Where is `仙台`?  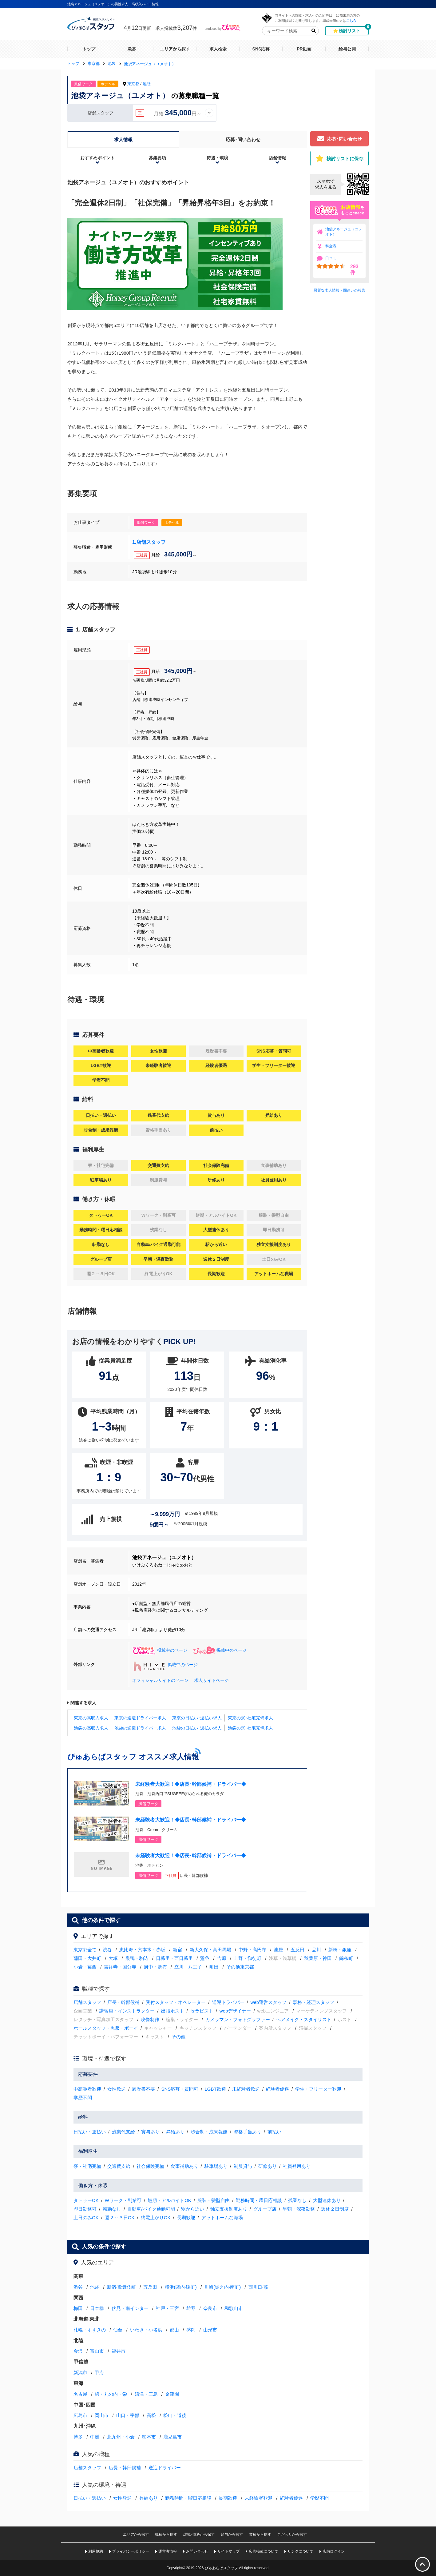 仙台 is located at coordinates (117, 2329).